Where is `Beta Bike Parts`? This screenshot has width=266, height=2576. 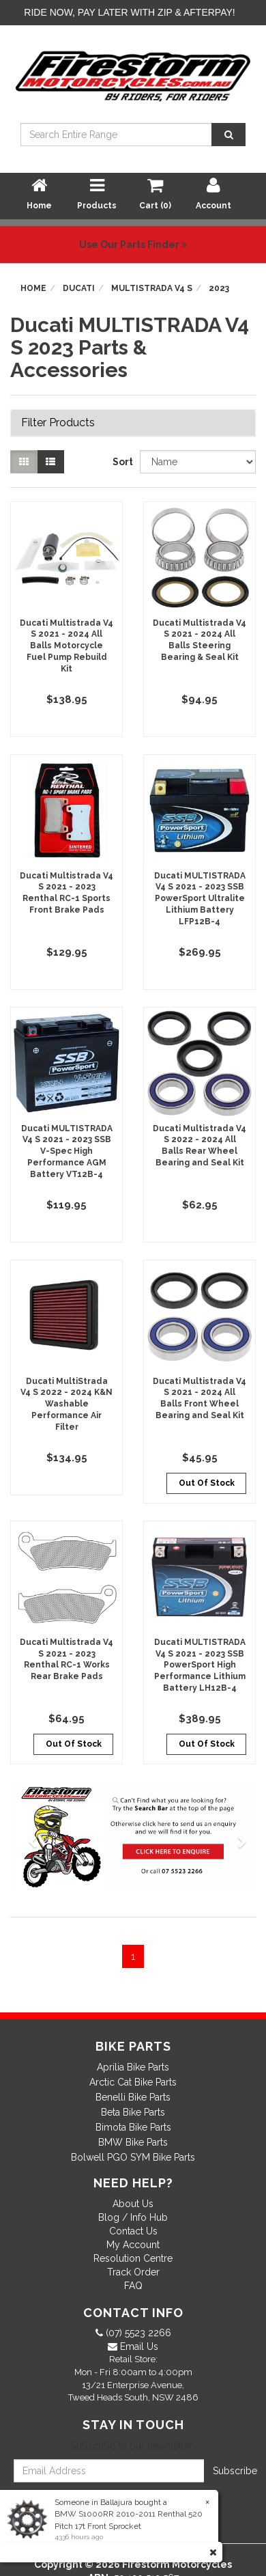 Beta Bike Parts is located at coordinates (133, 2112).